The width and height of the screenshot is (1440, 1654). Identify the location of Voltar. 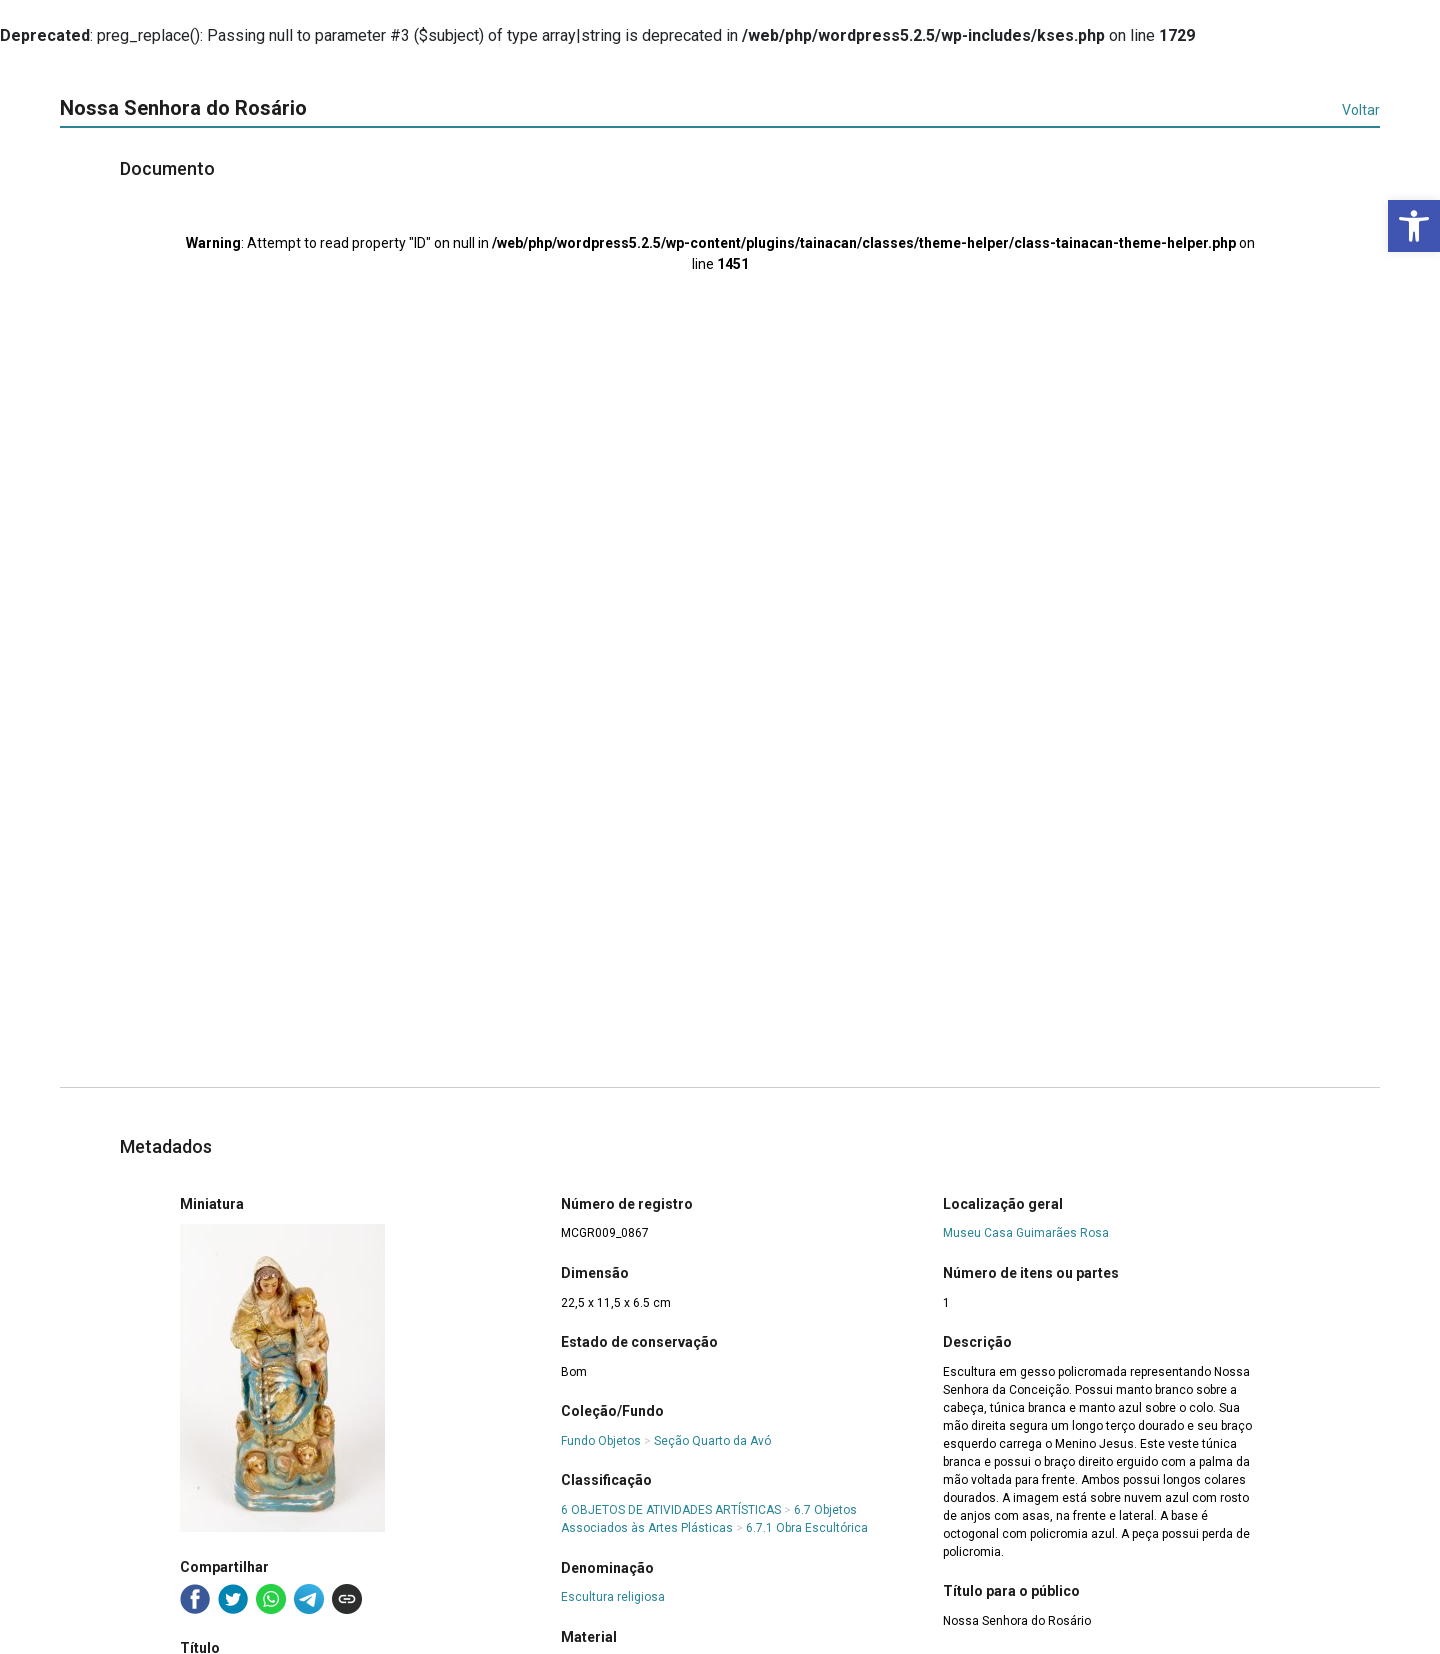
(1361, 110).